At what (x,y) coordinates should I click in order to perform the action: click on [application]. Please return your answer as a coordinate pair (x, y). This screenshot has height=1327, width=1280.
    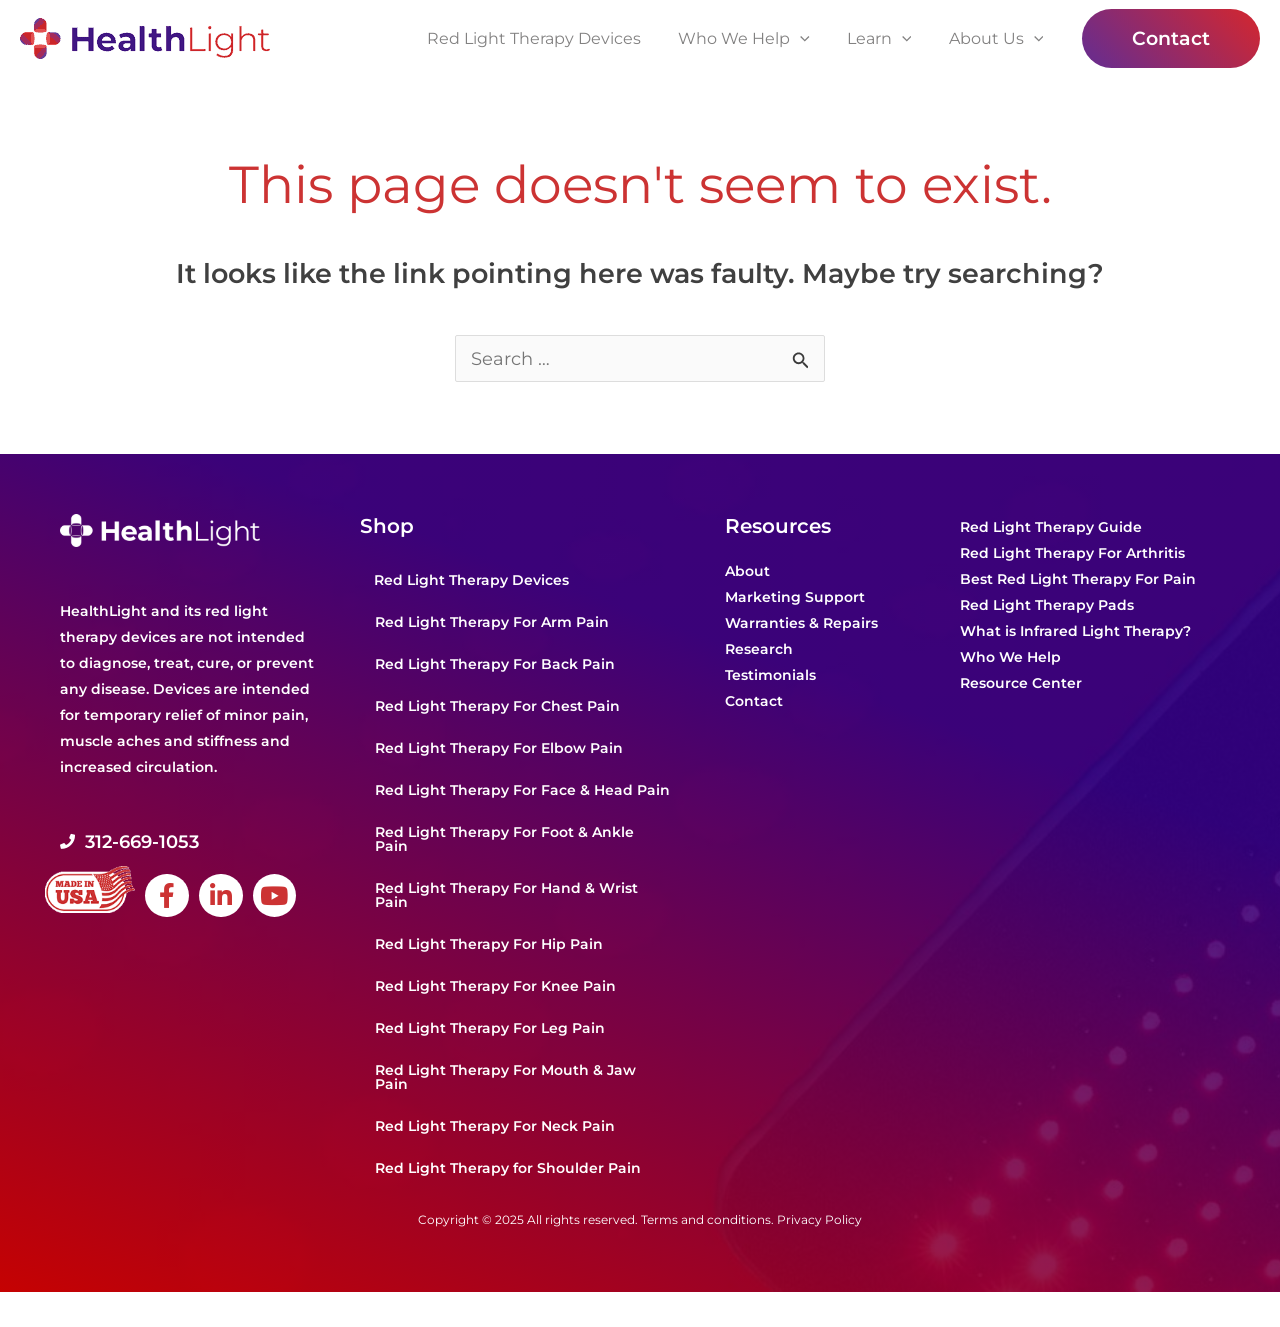
    Looking at the image, I should click on (813, 39).